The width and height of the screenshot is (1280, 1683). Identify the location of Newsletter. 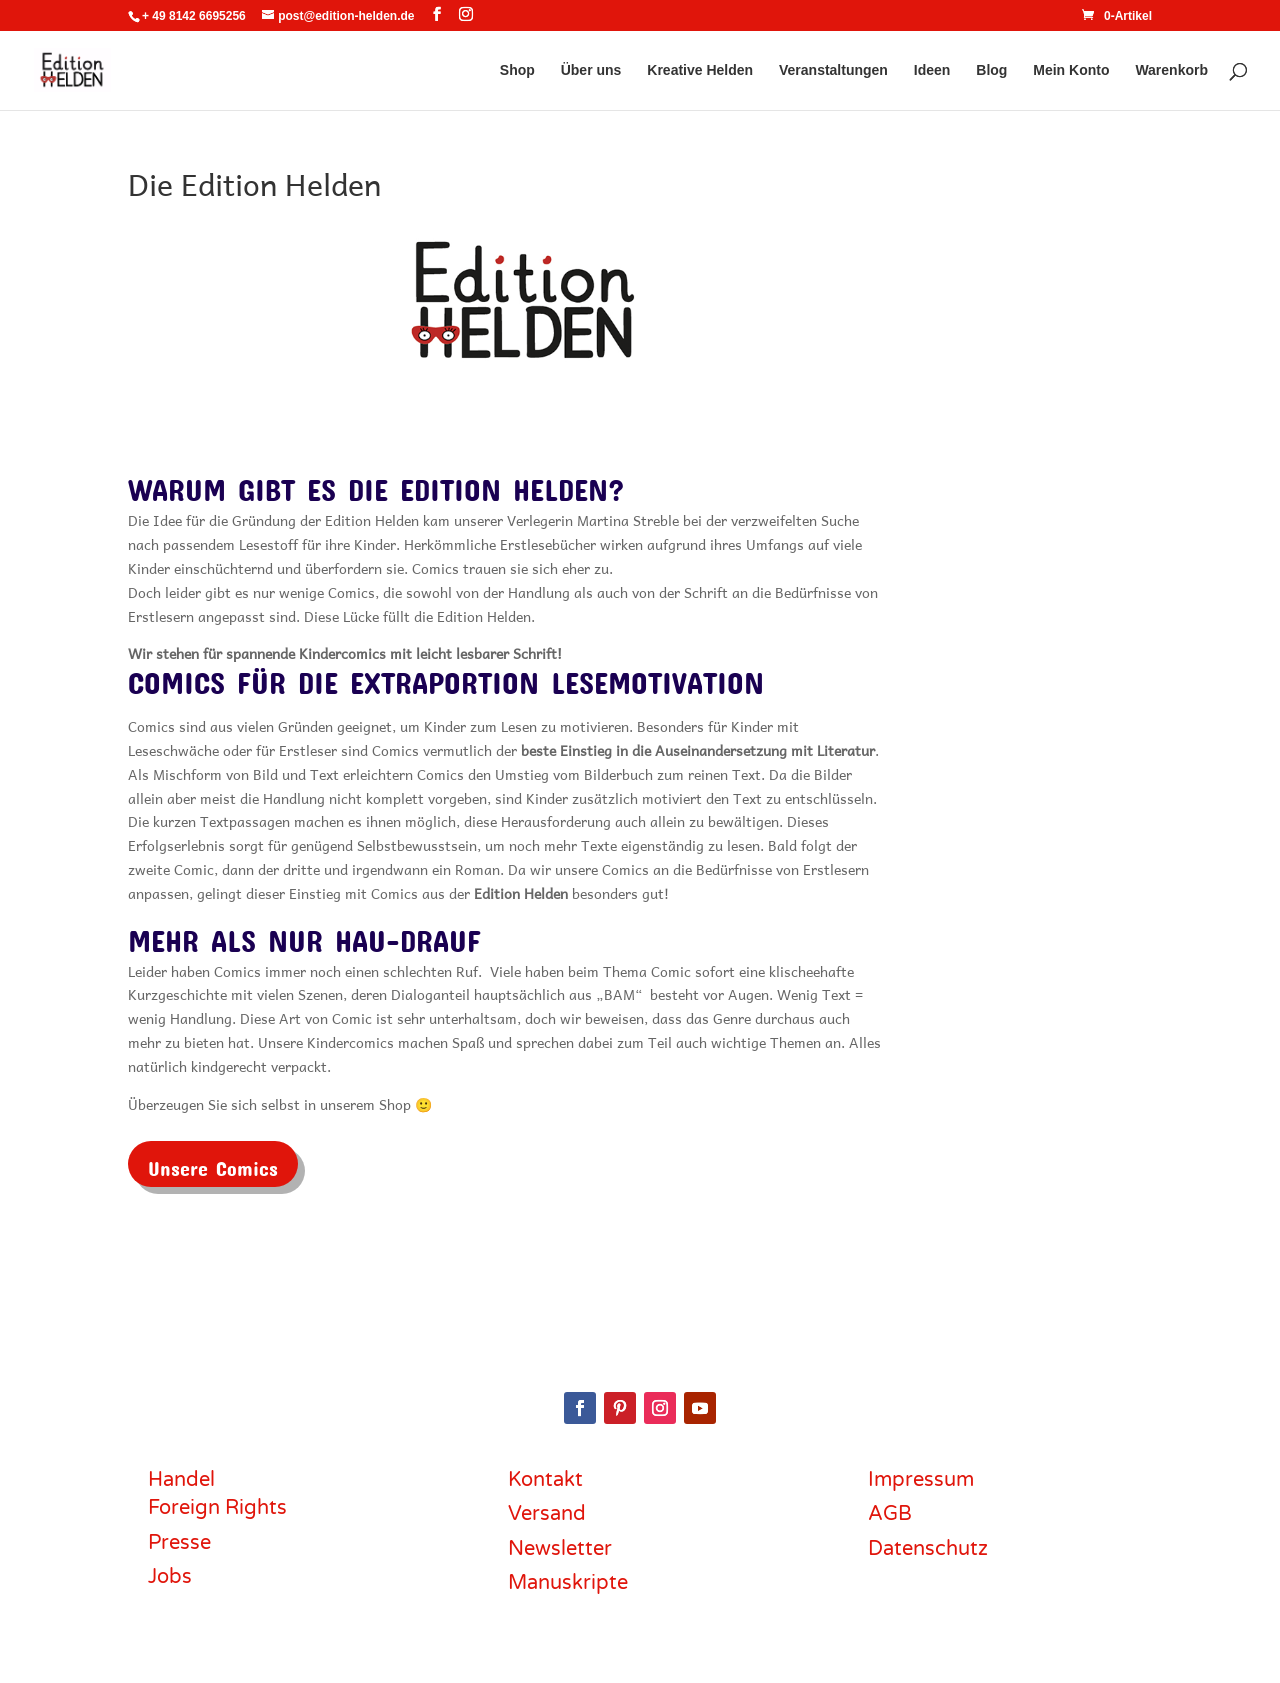
(560, 1549).